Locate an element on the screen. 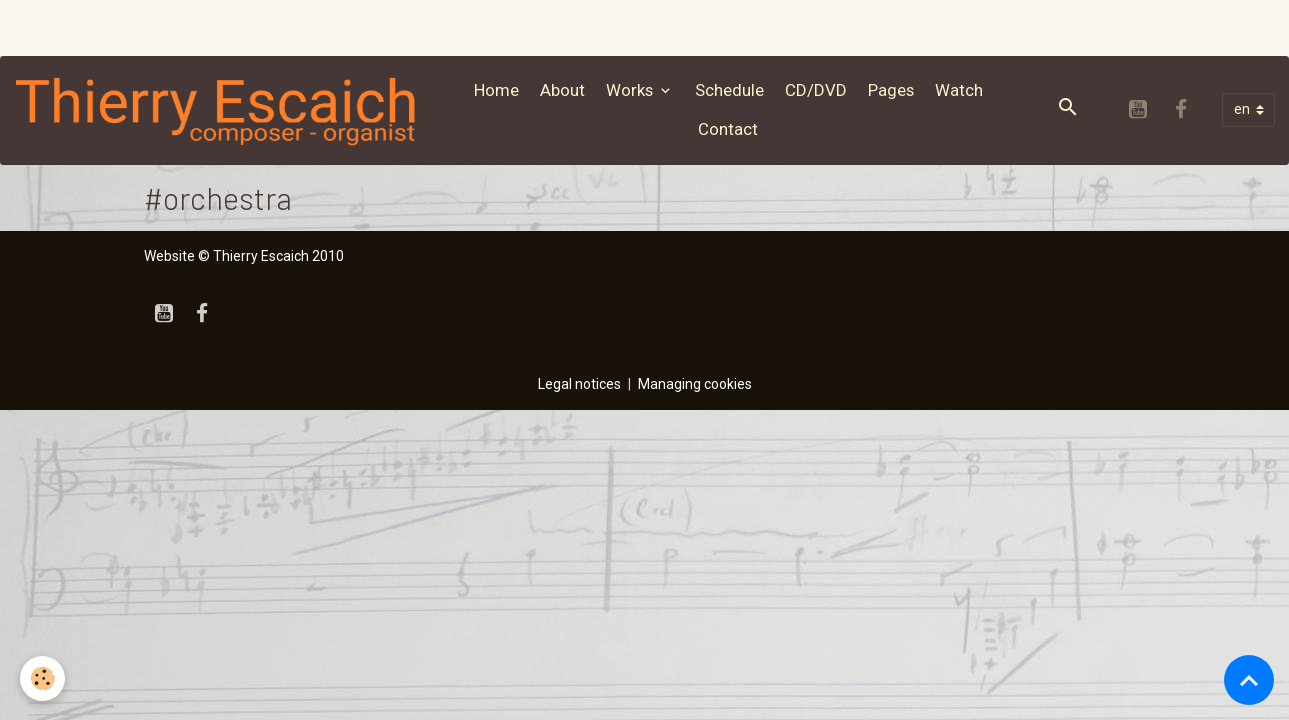 The height and width of the screenshot is (720, 1289). Works is located at coordinates (631, 90).